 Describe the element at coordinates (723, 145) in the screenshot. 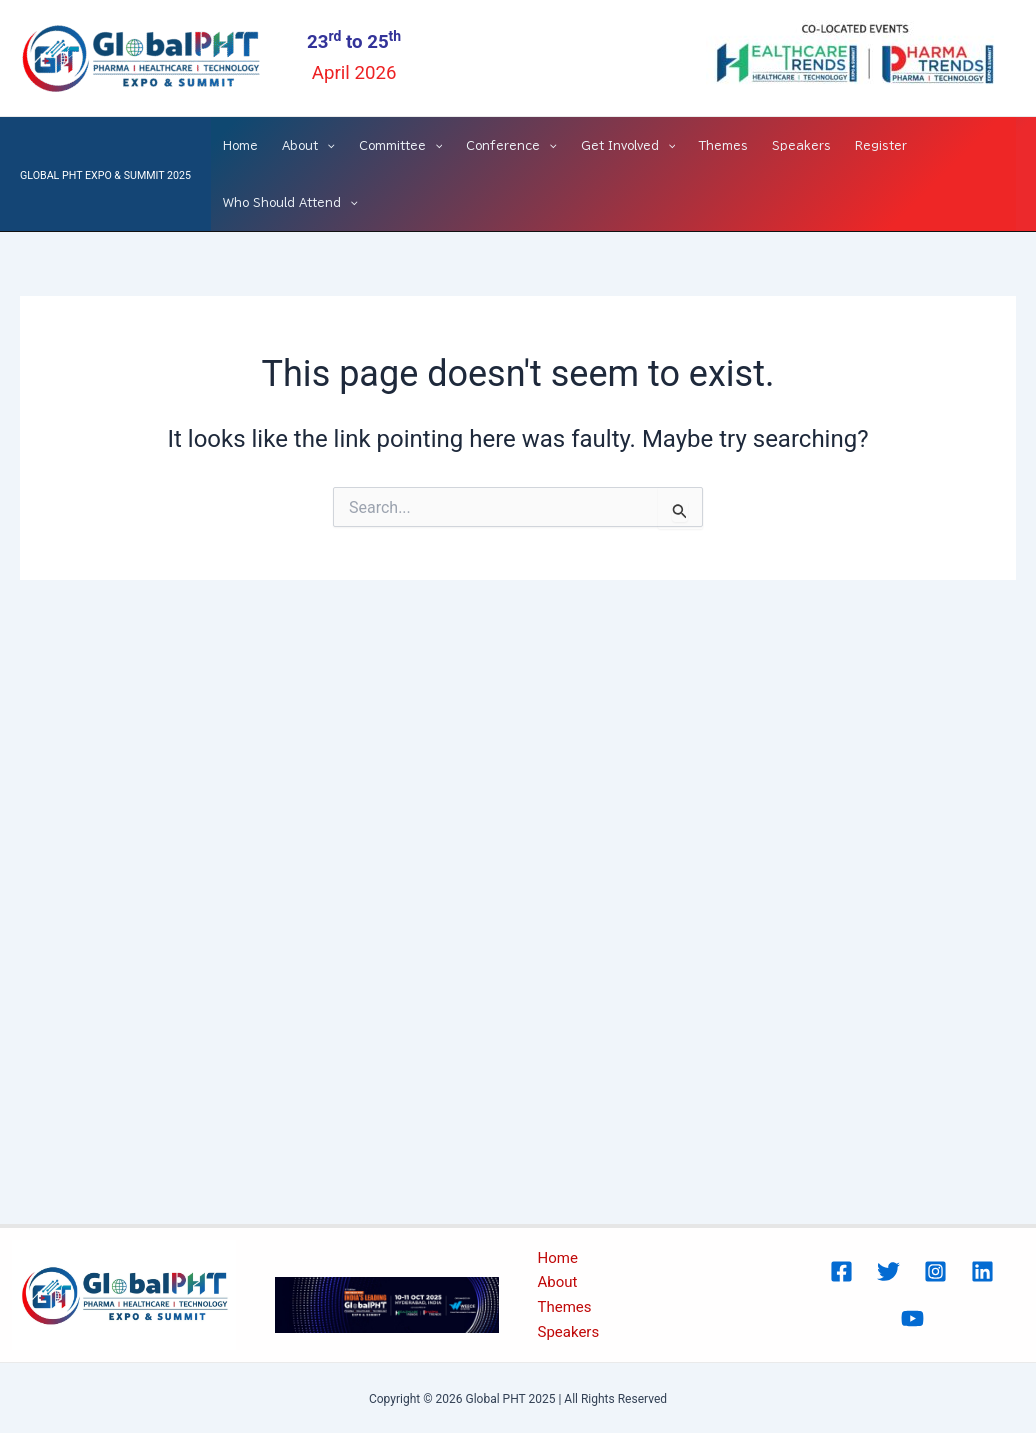

I see `Themes` at that location.